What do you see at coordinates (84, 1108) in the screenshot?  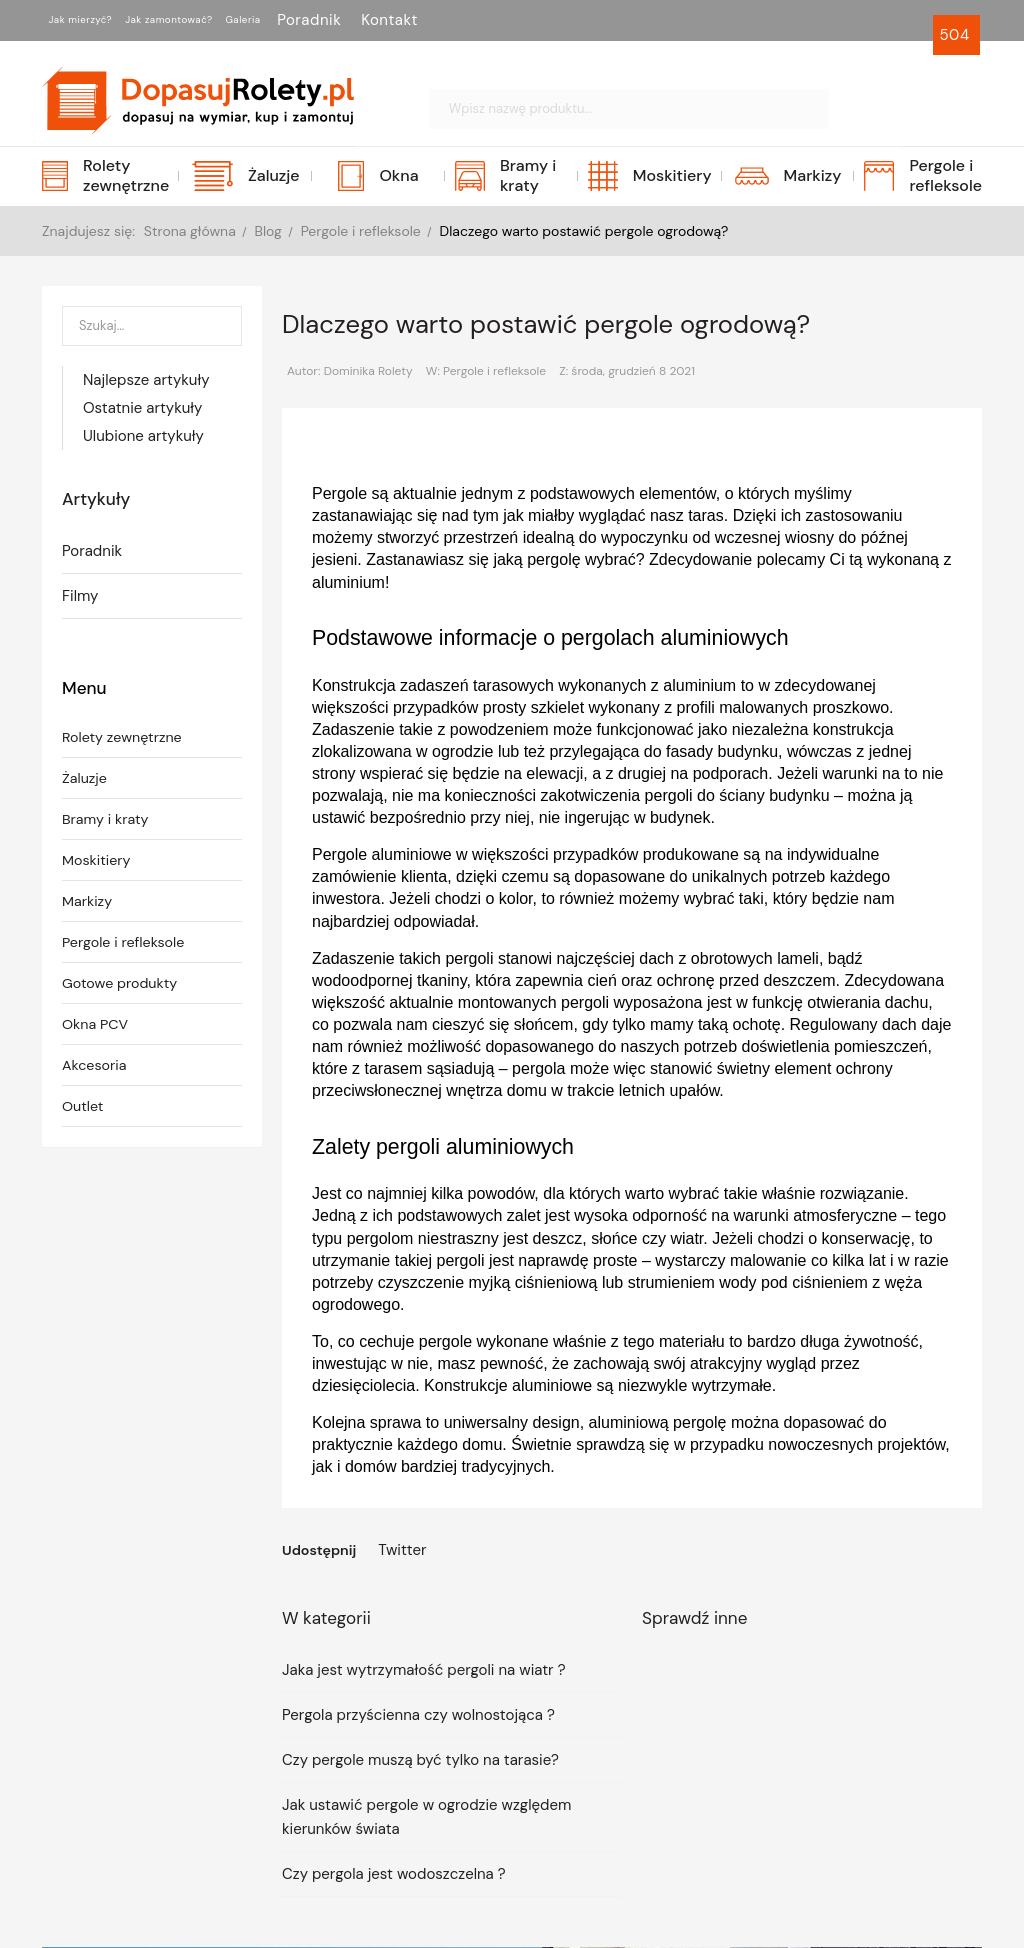 I see `Outlet` at bounding box center [84, 1108].